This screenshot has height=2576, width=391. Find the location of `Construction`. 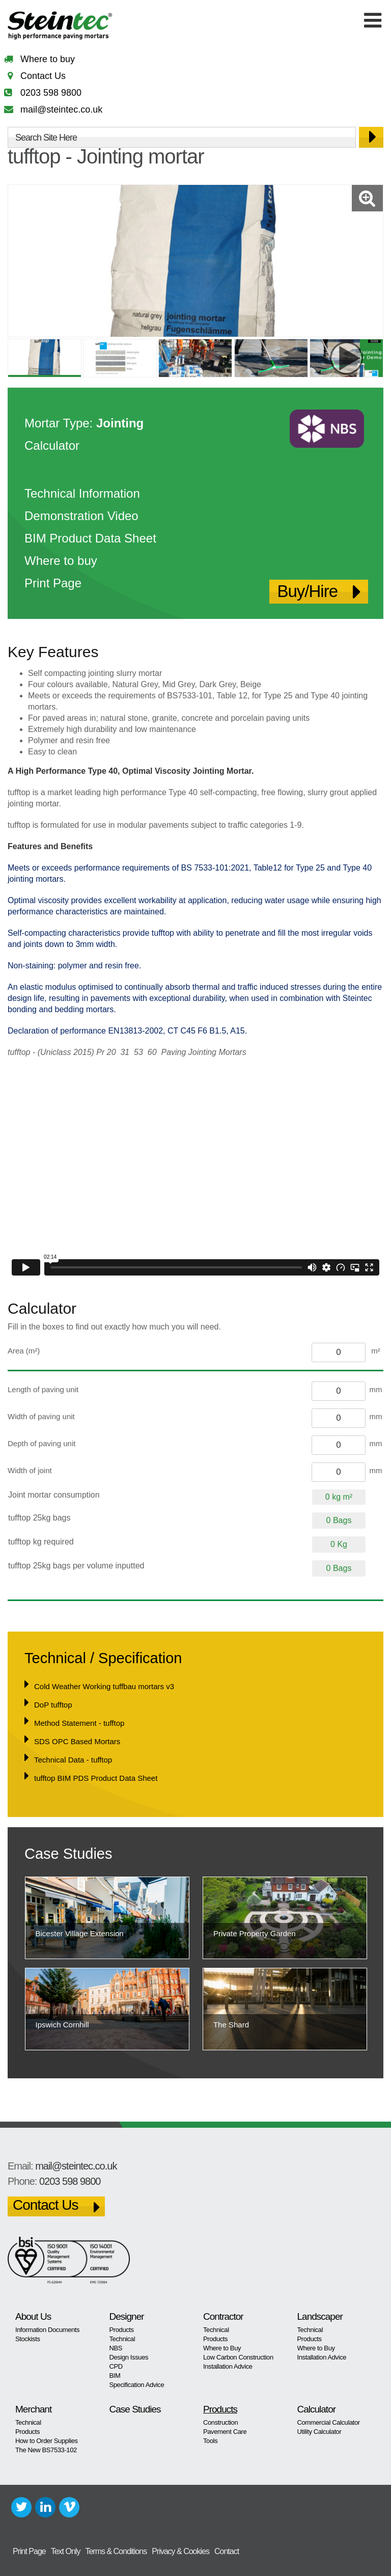

Construction is located at coordinates (220, 2422).